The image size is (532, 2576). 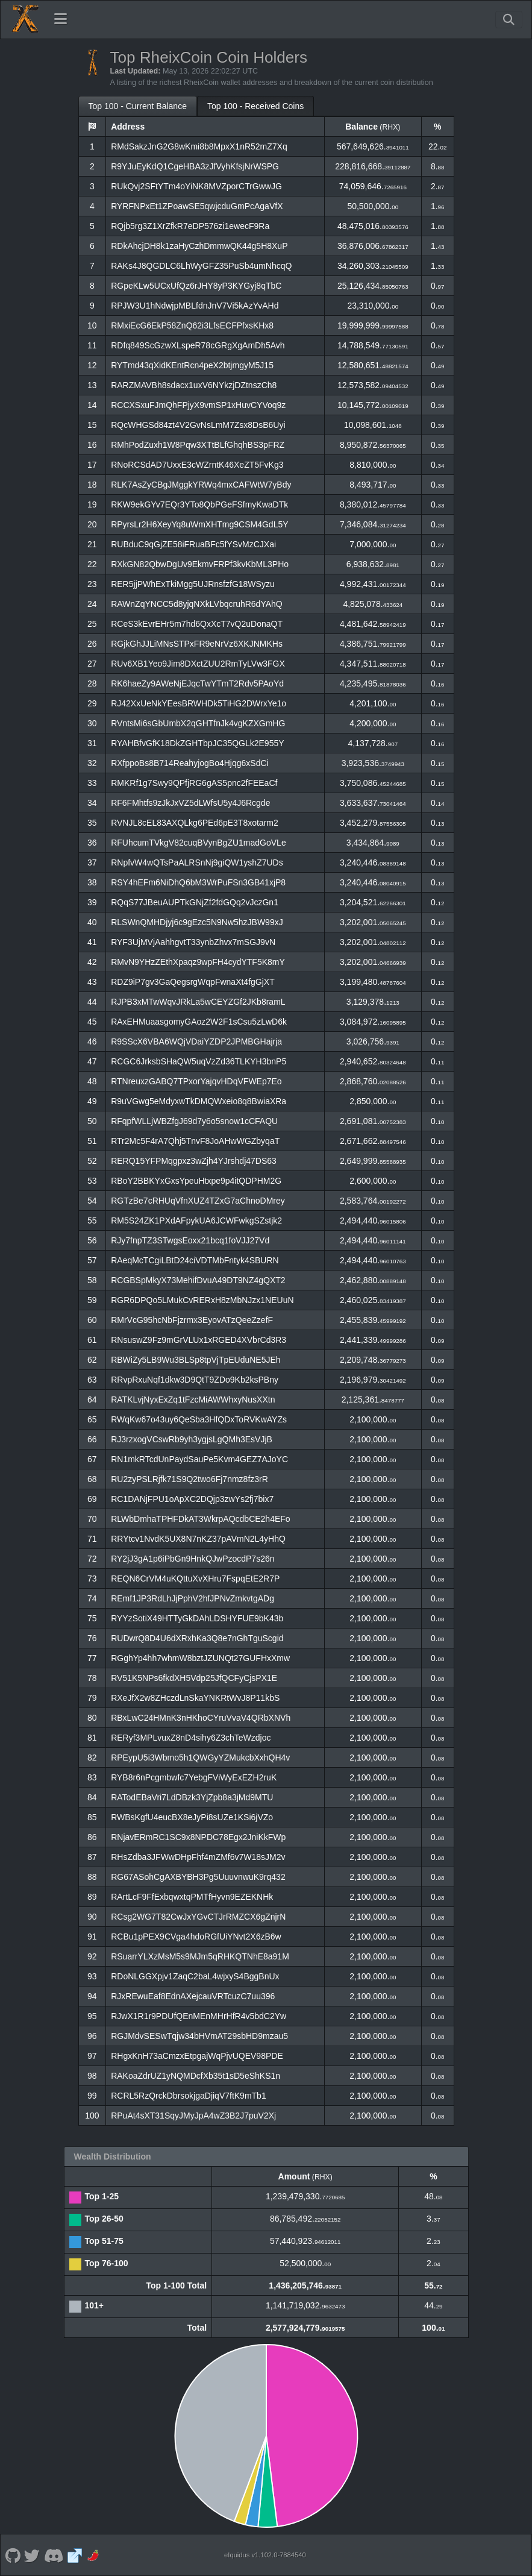 What do you see at coordinates (199, 1021) in the screenshot?
I see `RAxEHMuaasgomyGAoz2W2F1sCsu5zLwD6k` at bounding box center [199, 1021].